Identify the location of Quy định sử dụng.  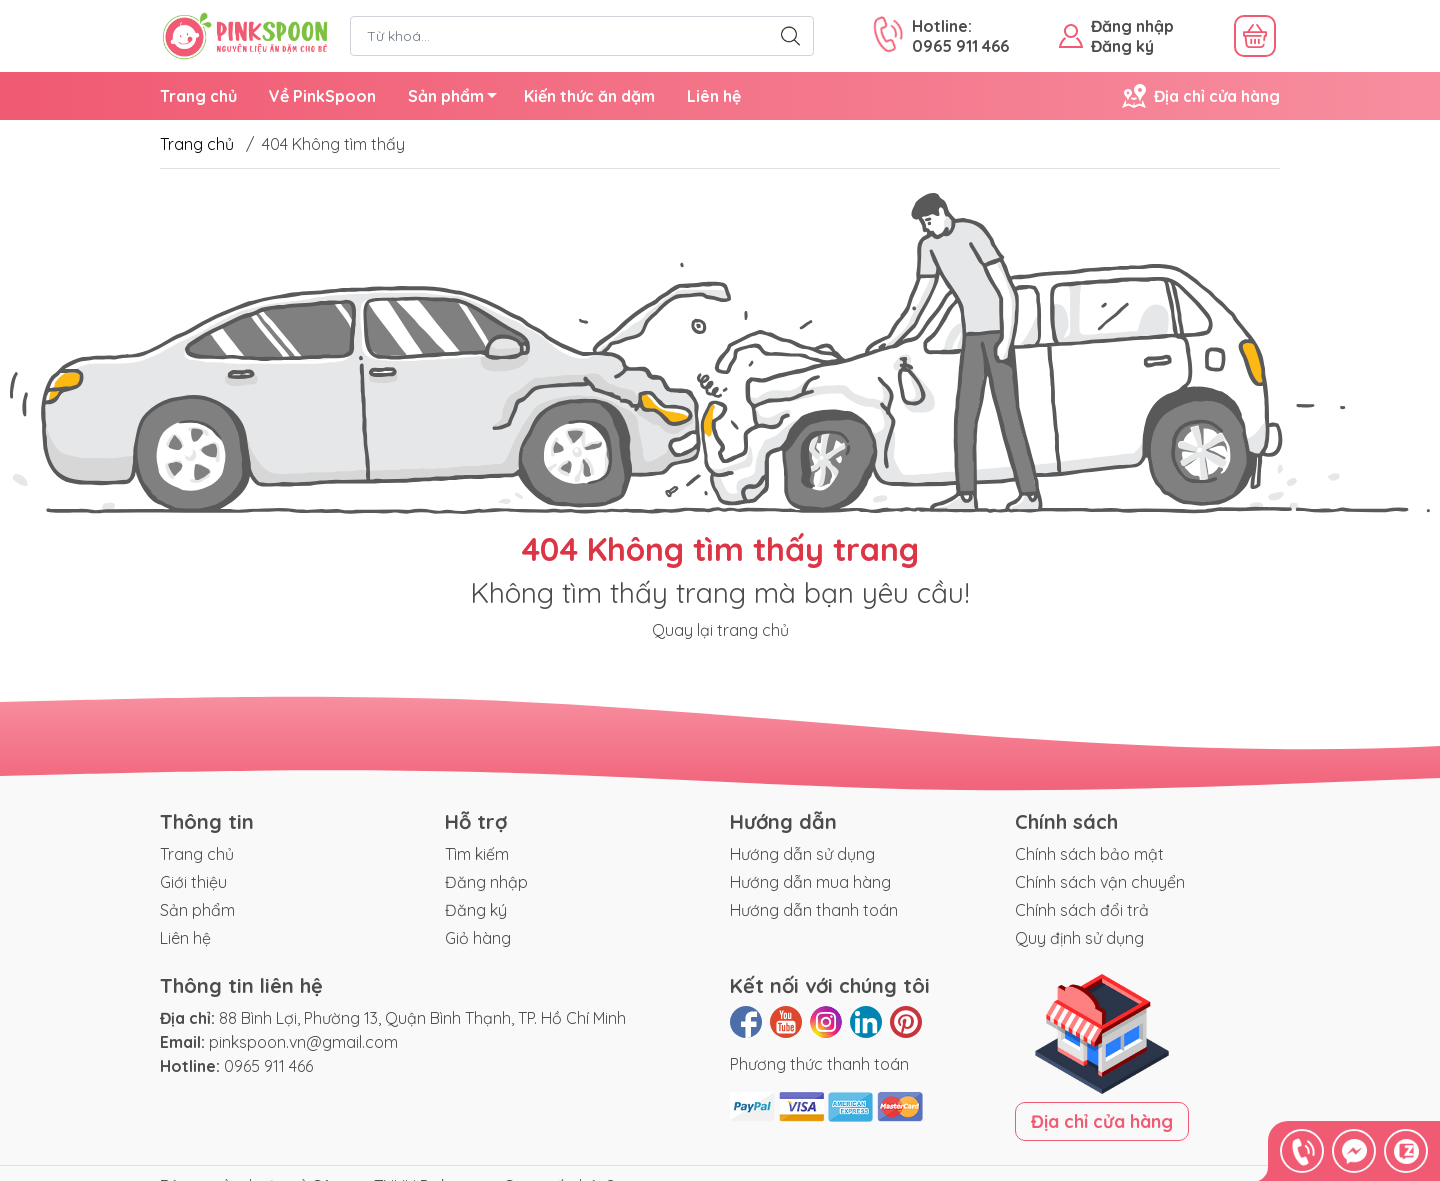
(1079, 938).